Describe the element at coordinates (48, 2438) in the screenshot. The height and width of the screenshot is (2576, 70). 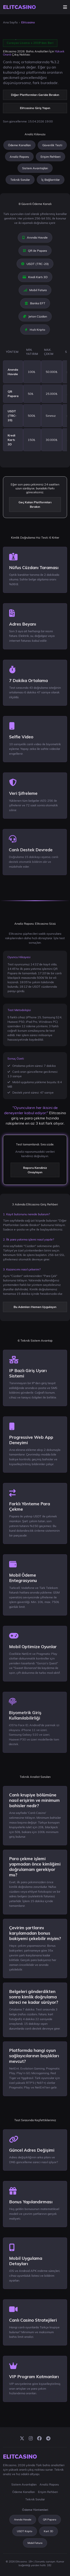
I see `[Telegram]` at that location.